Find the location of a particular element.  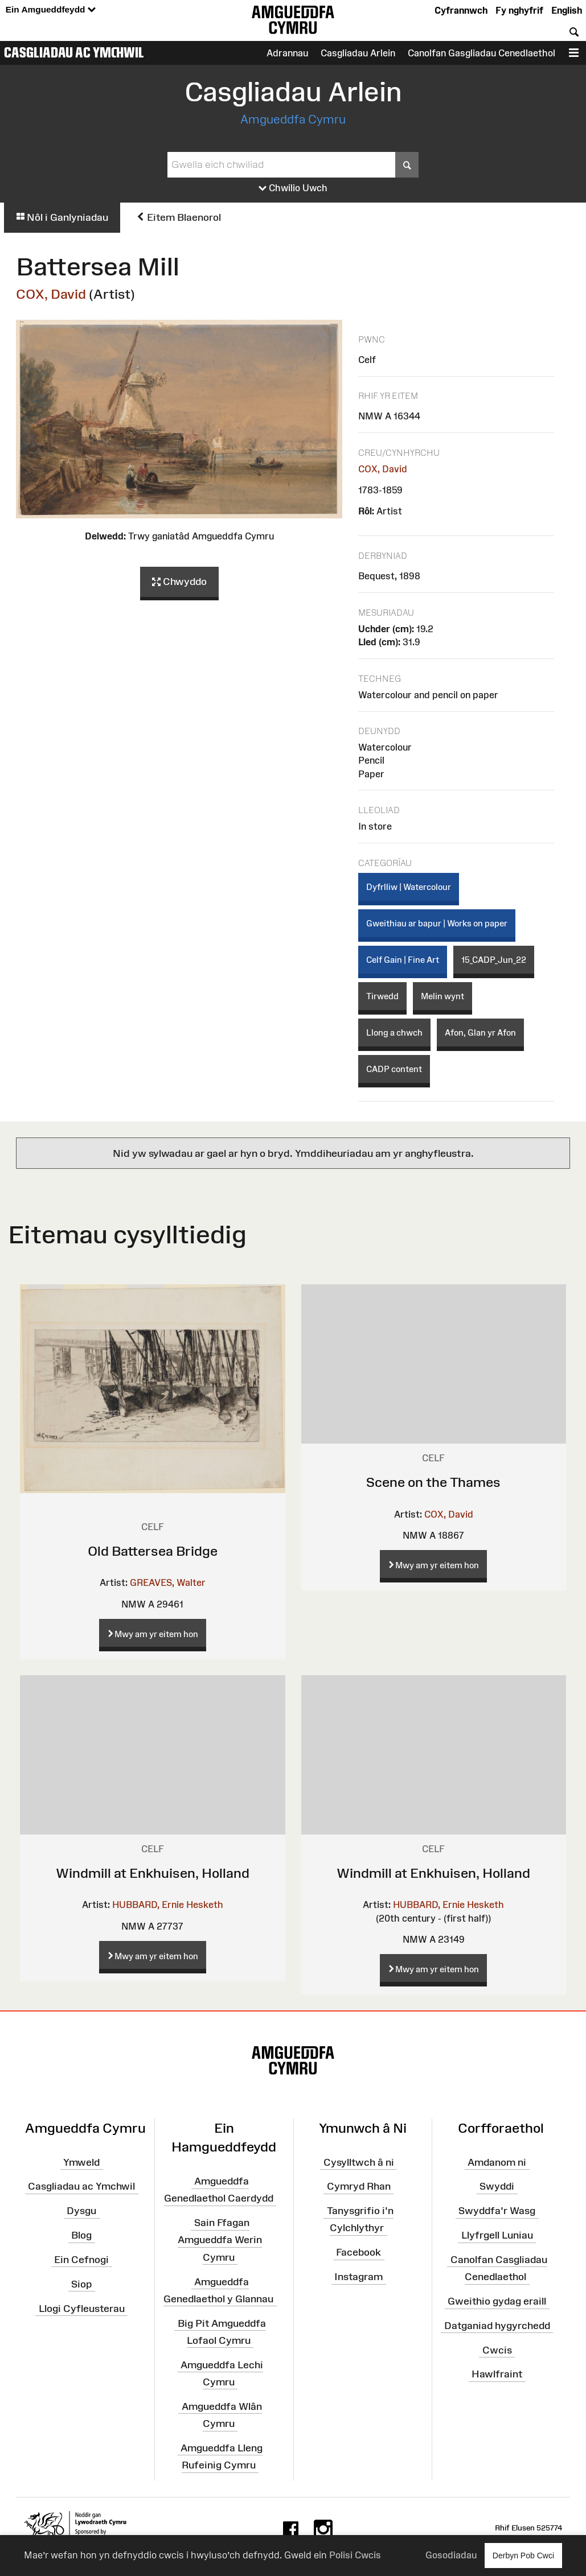

HUBBARD, Ernie Hesketh is located at coordinates (167, 1904).